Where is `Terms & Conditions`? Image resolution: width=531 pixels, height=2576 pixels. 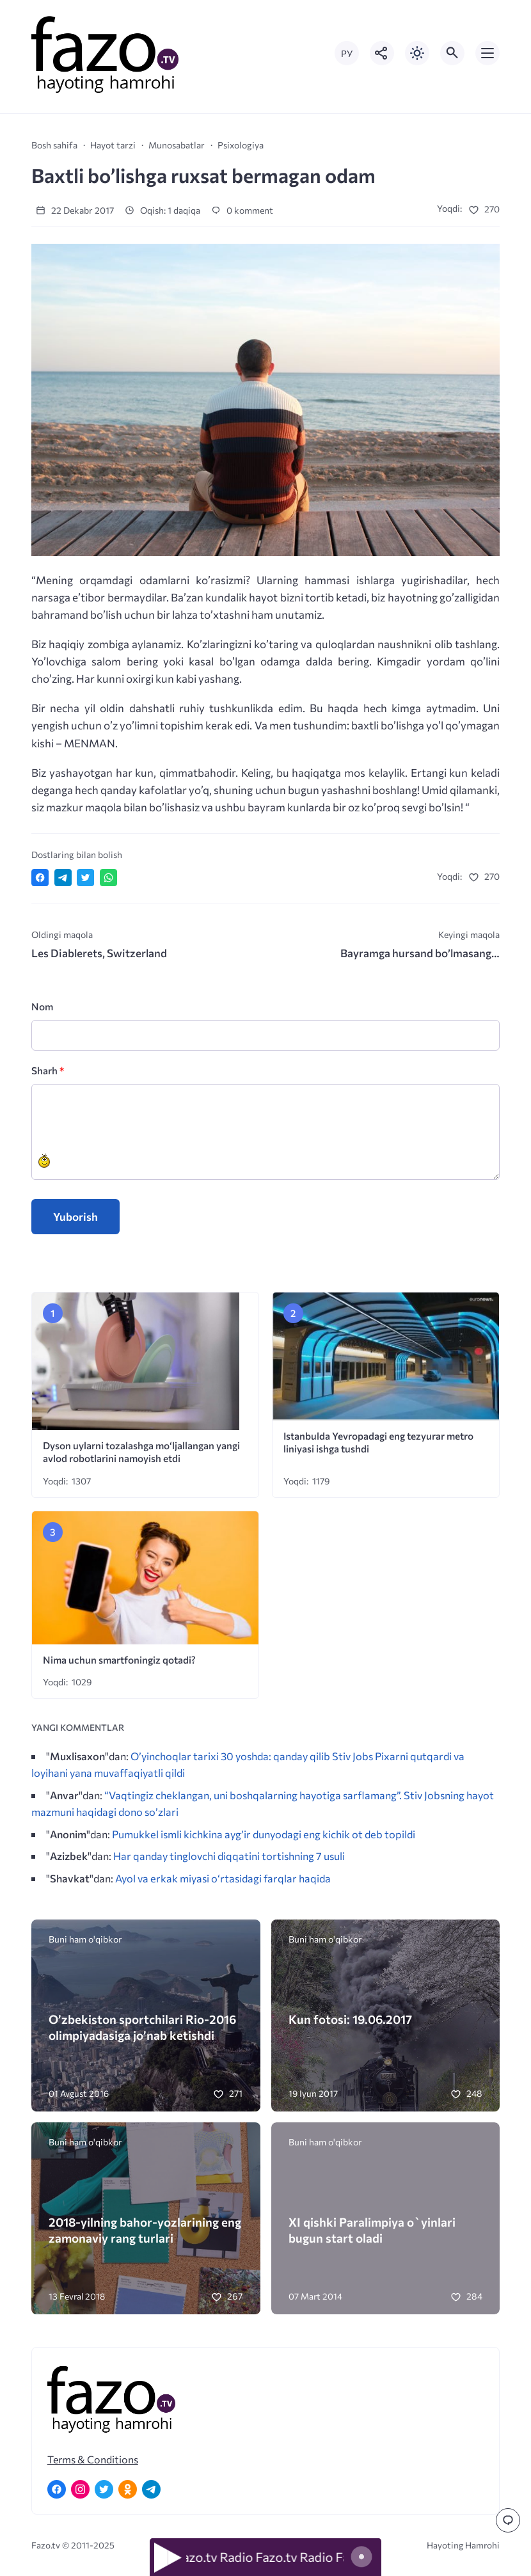
Terms & Conditions is located at coordinates (92, 2459).